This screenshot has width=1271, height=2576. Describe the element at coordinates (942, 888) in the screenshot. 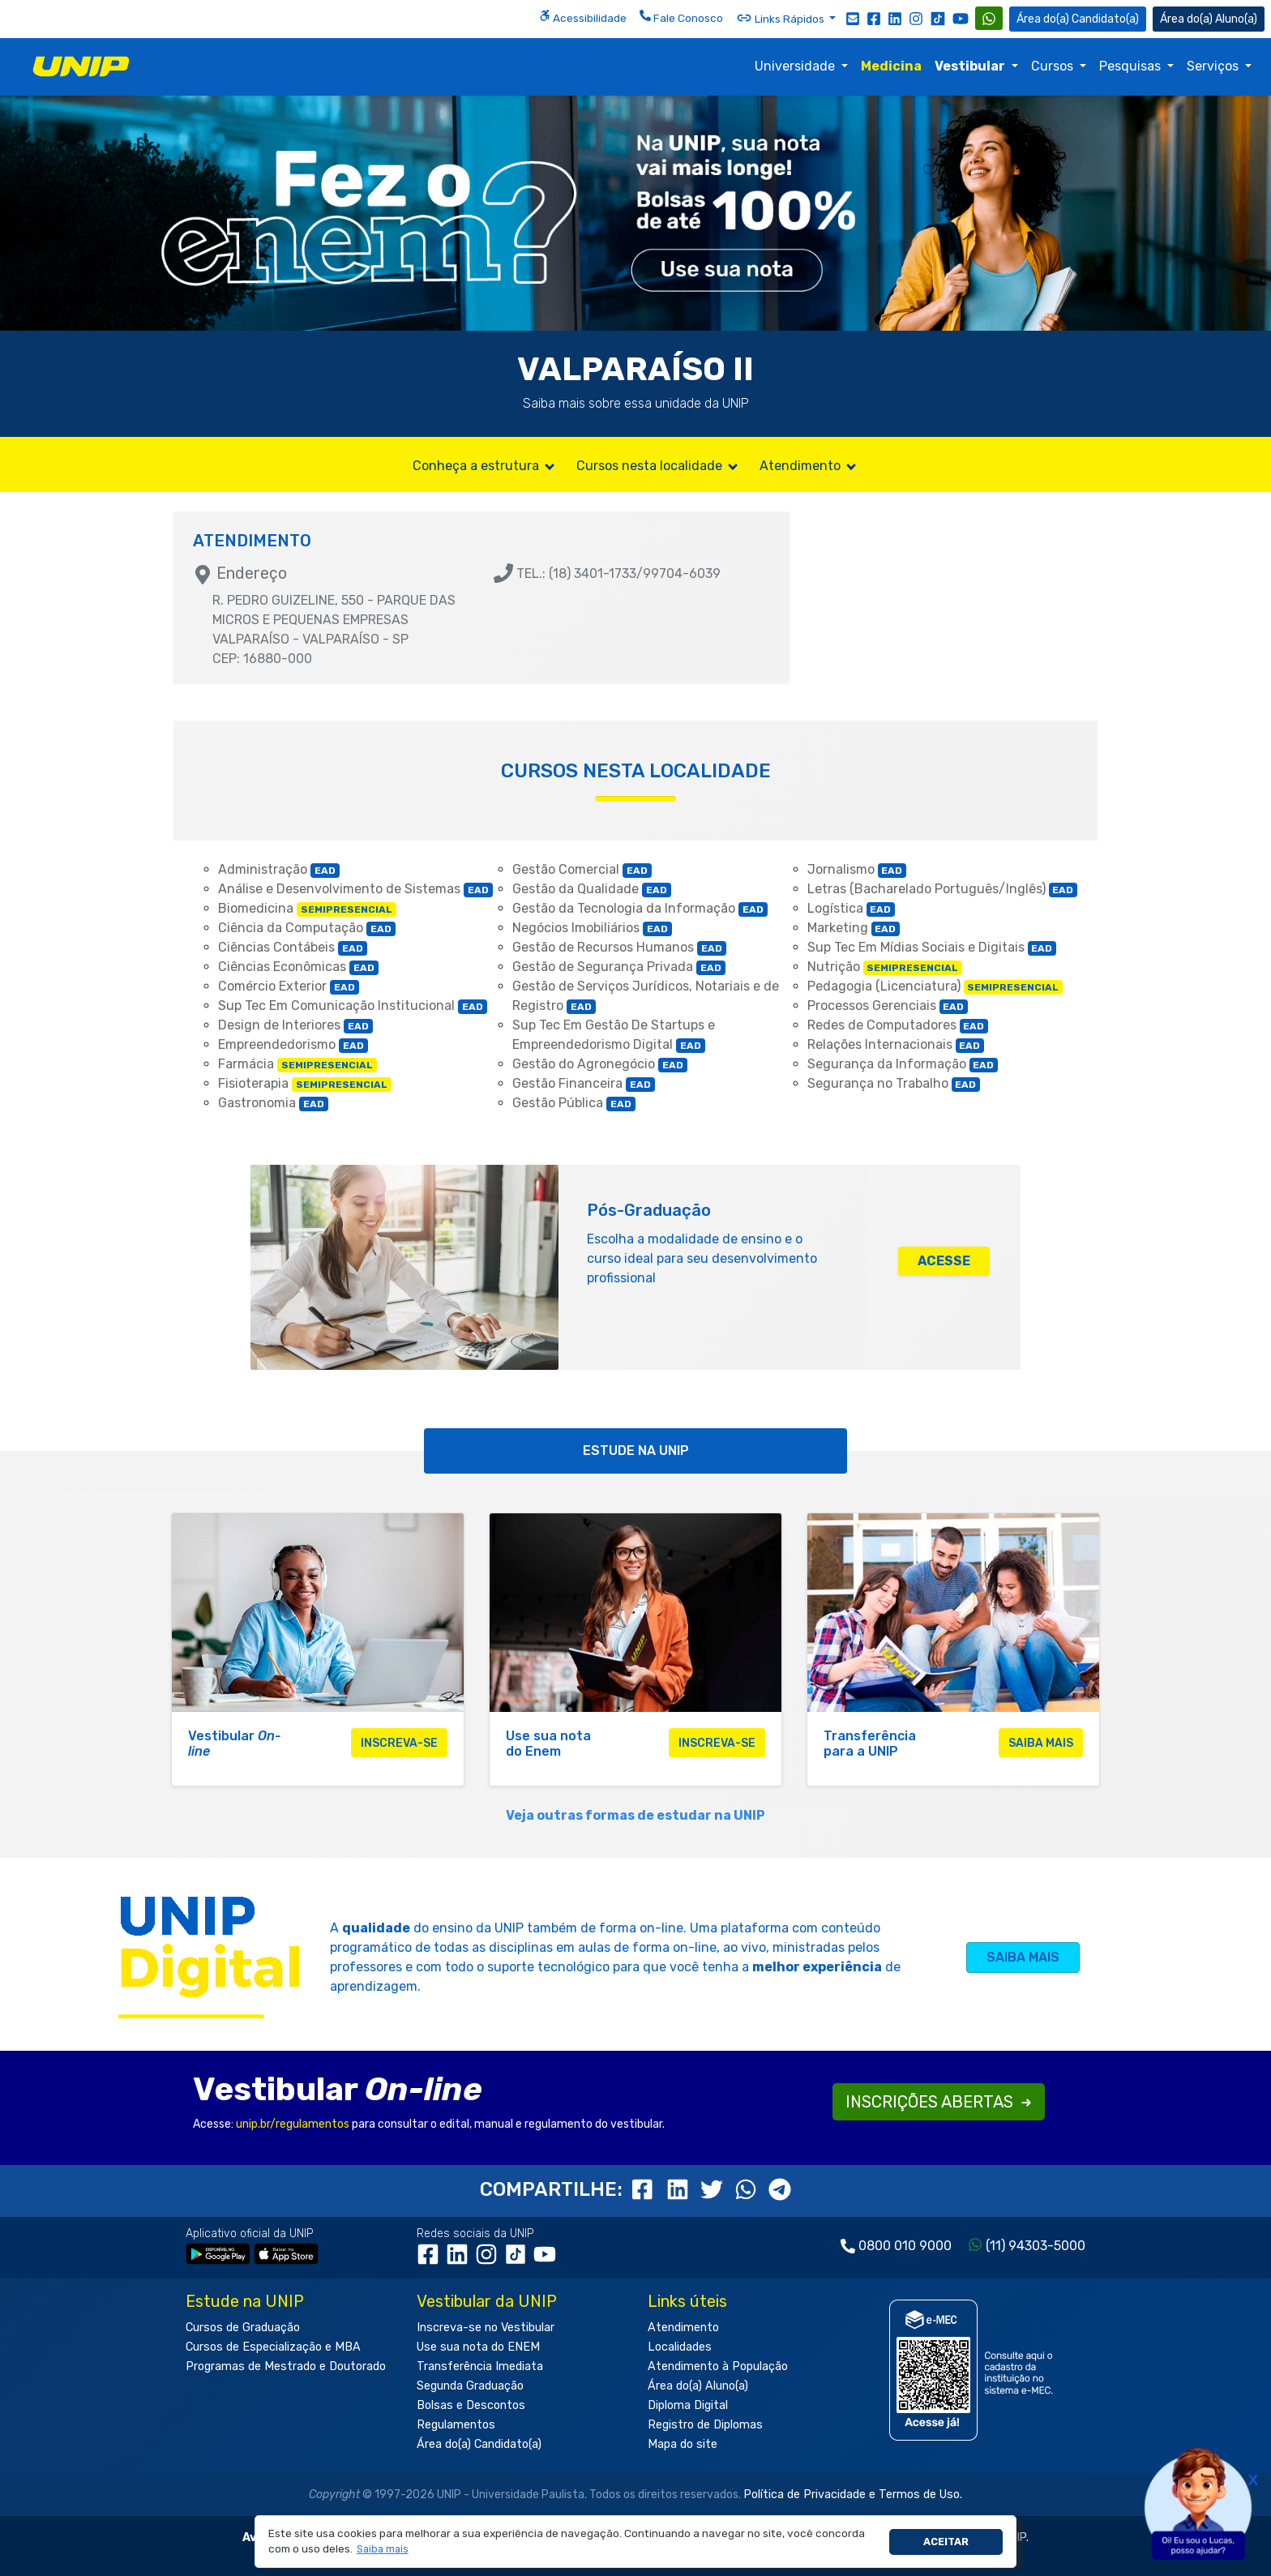

I see `Letras (Bacharelado Português/Inglês)` at that location.